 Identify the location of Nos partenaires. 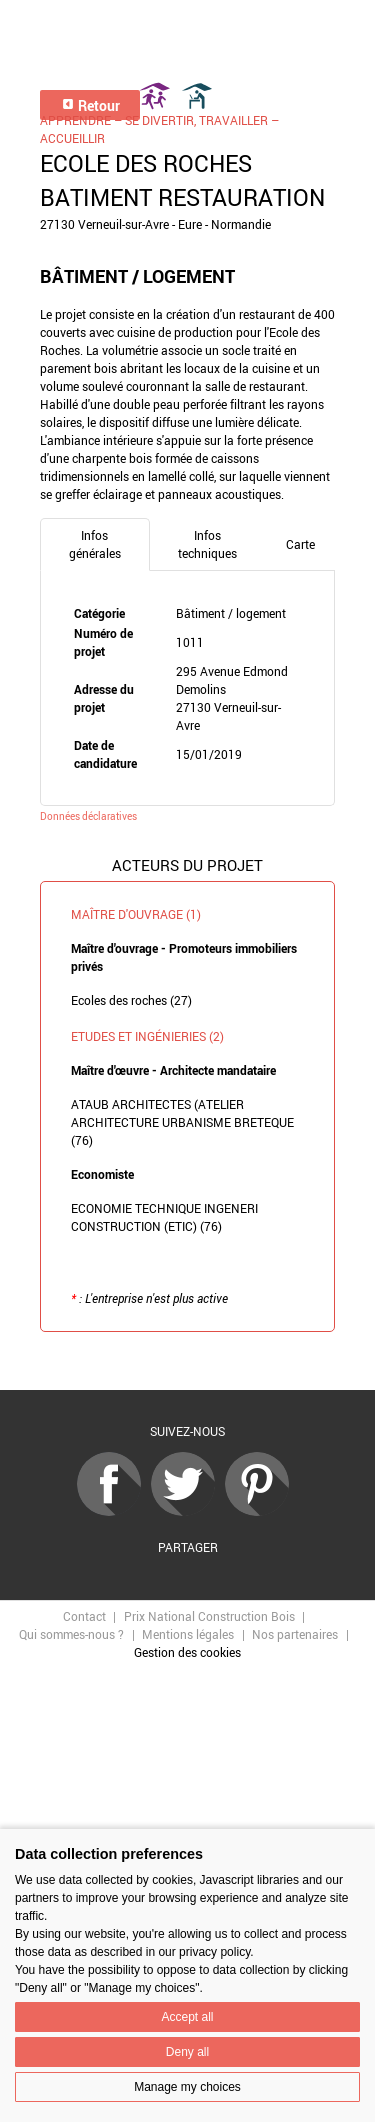
(295, 1634).